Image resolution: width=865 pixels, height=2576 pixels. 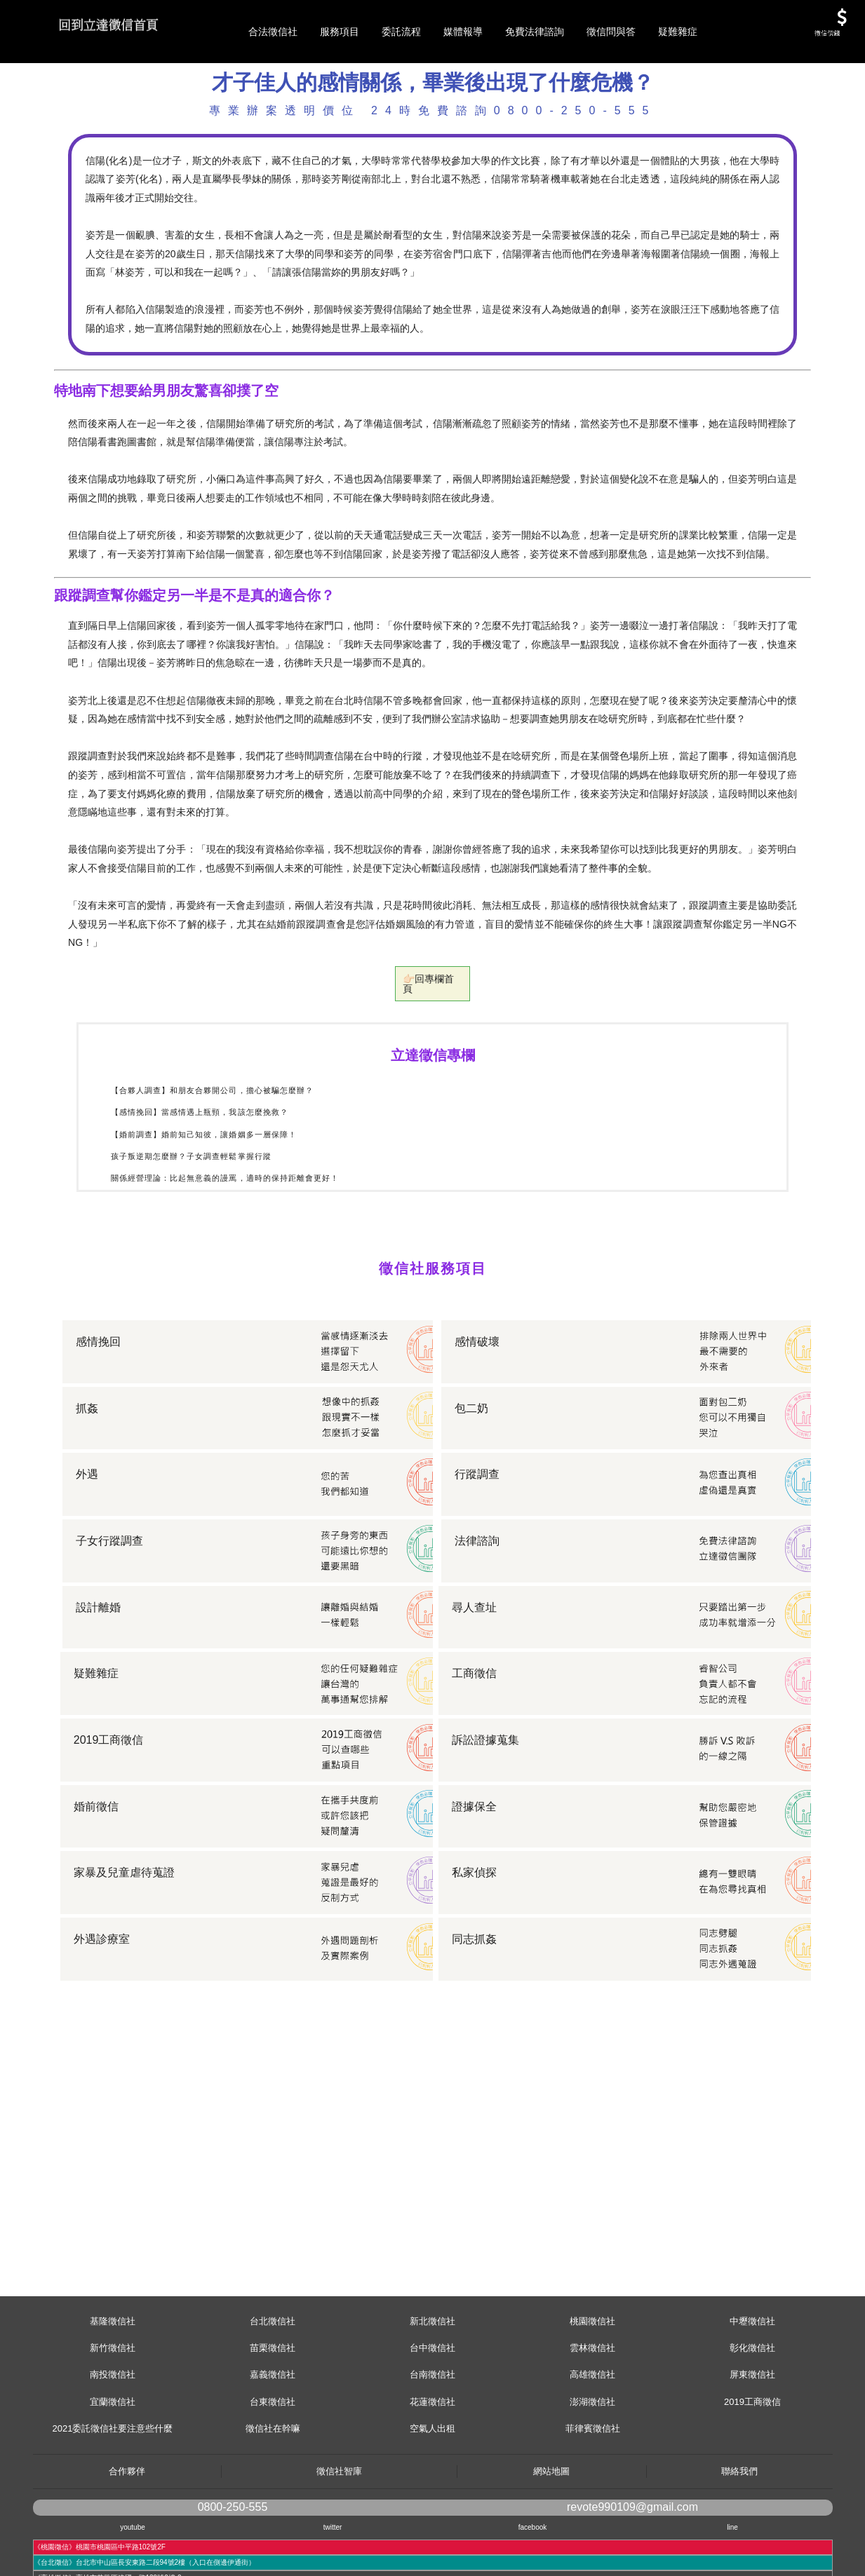 What do you see at coordinates (272, 2465) in the screenshot?
I see `台東徵信社` at bounding box center [272, 2465].